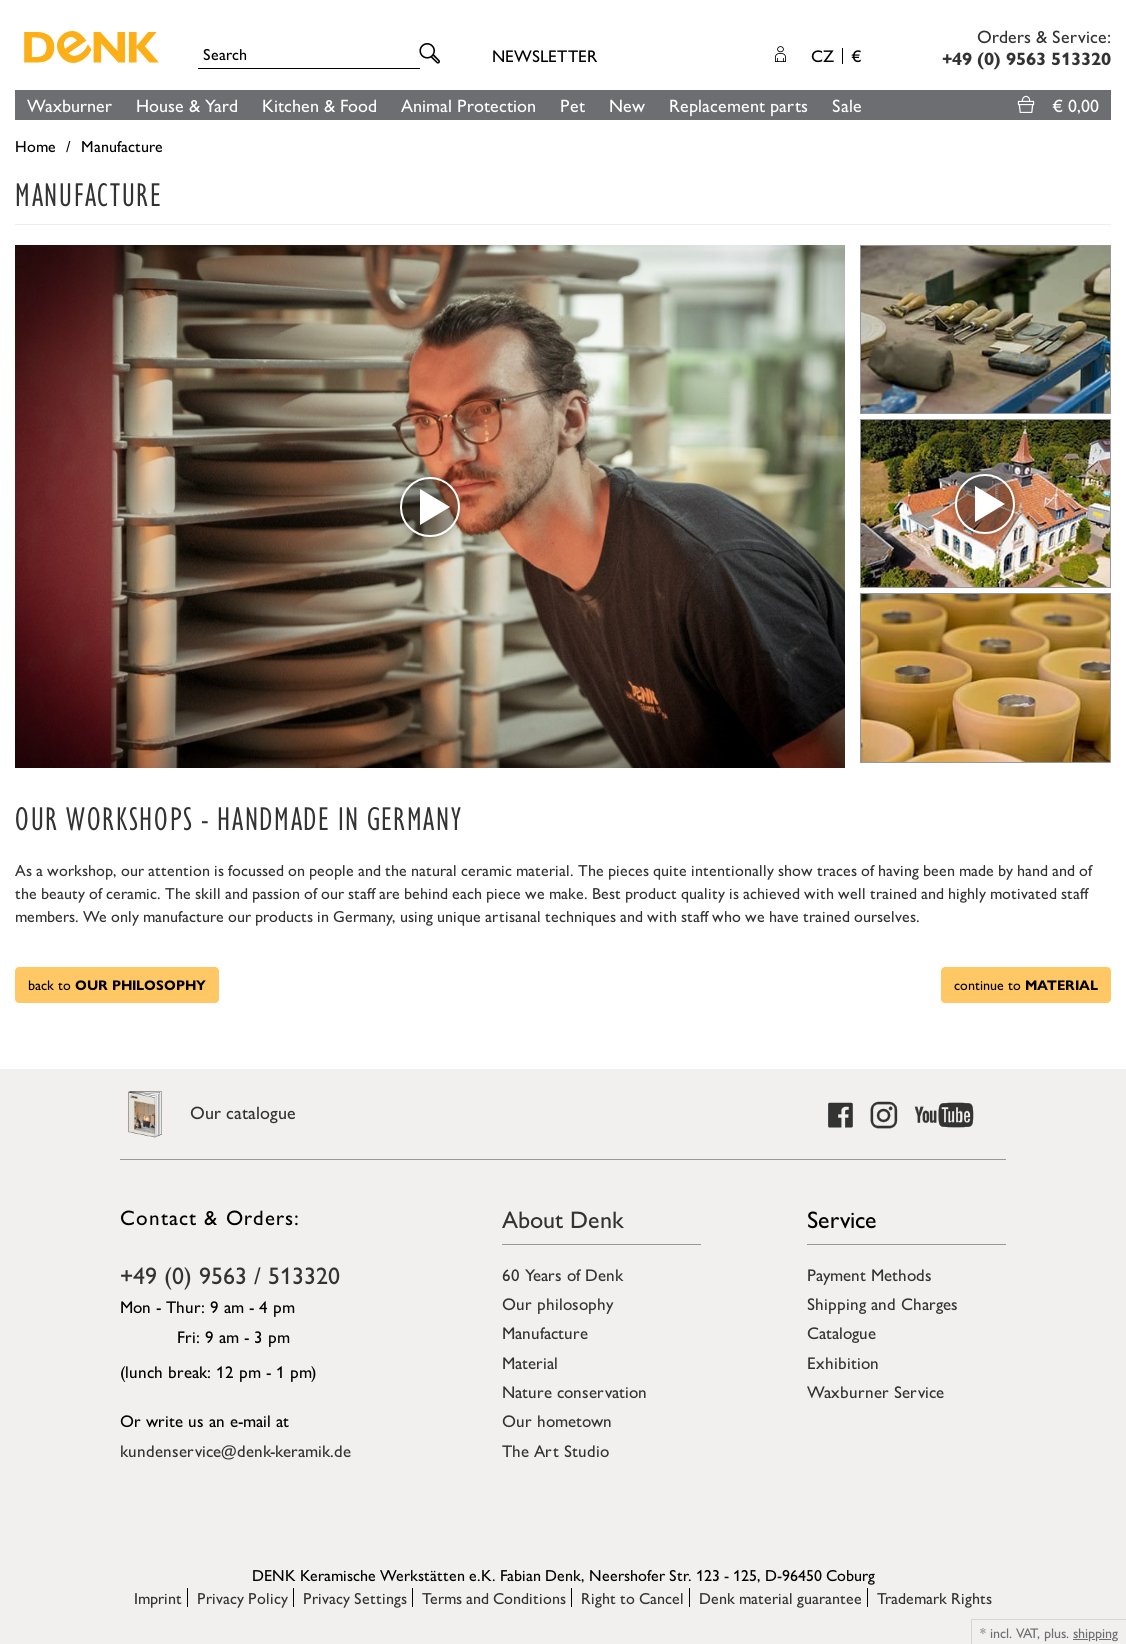  What do you see at coordinates (242, 1597) in the screenshot?
I see `Privacy Policy` at bounding box center [242, 1597].